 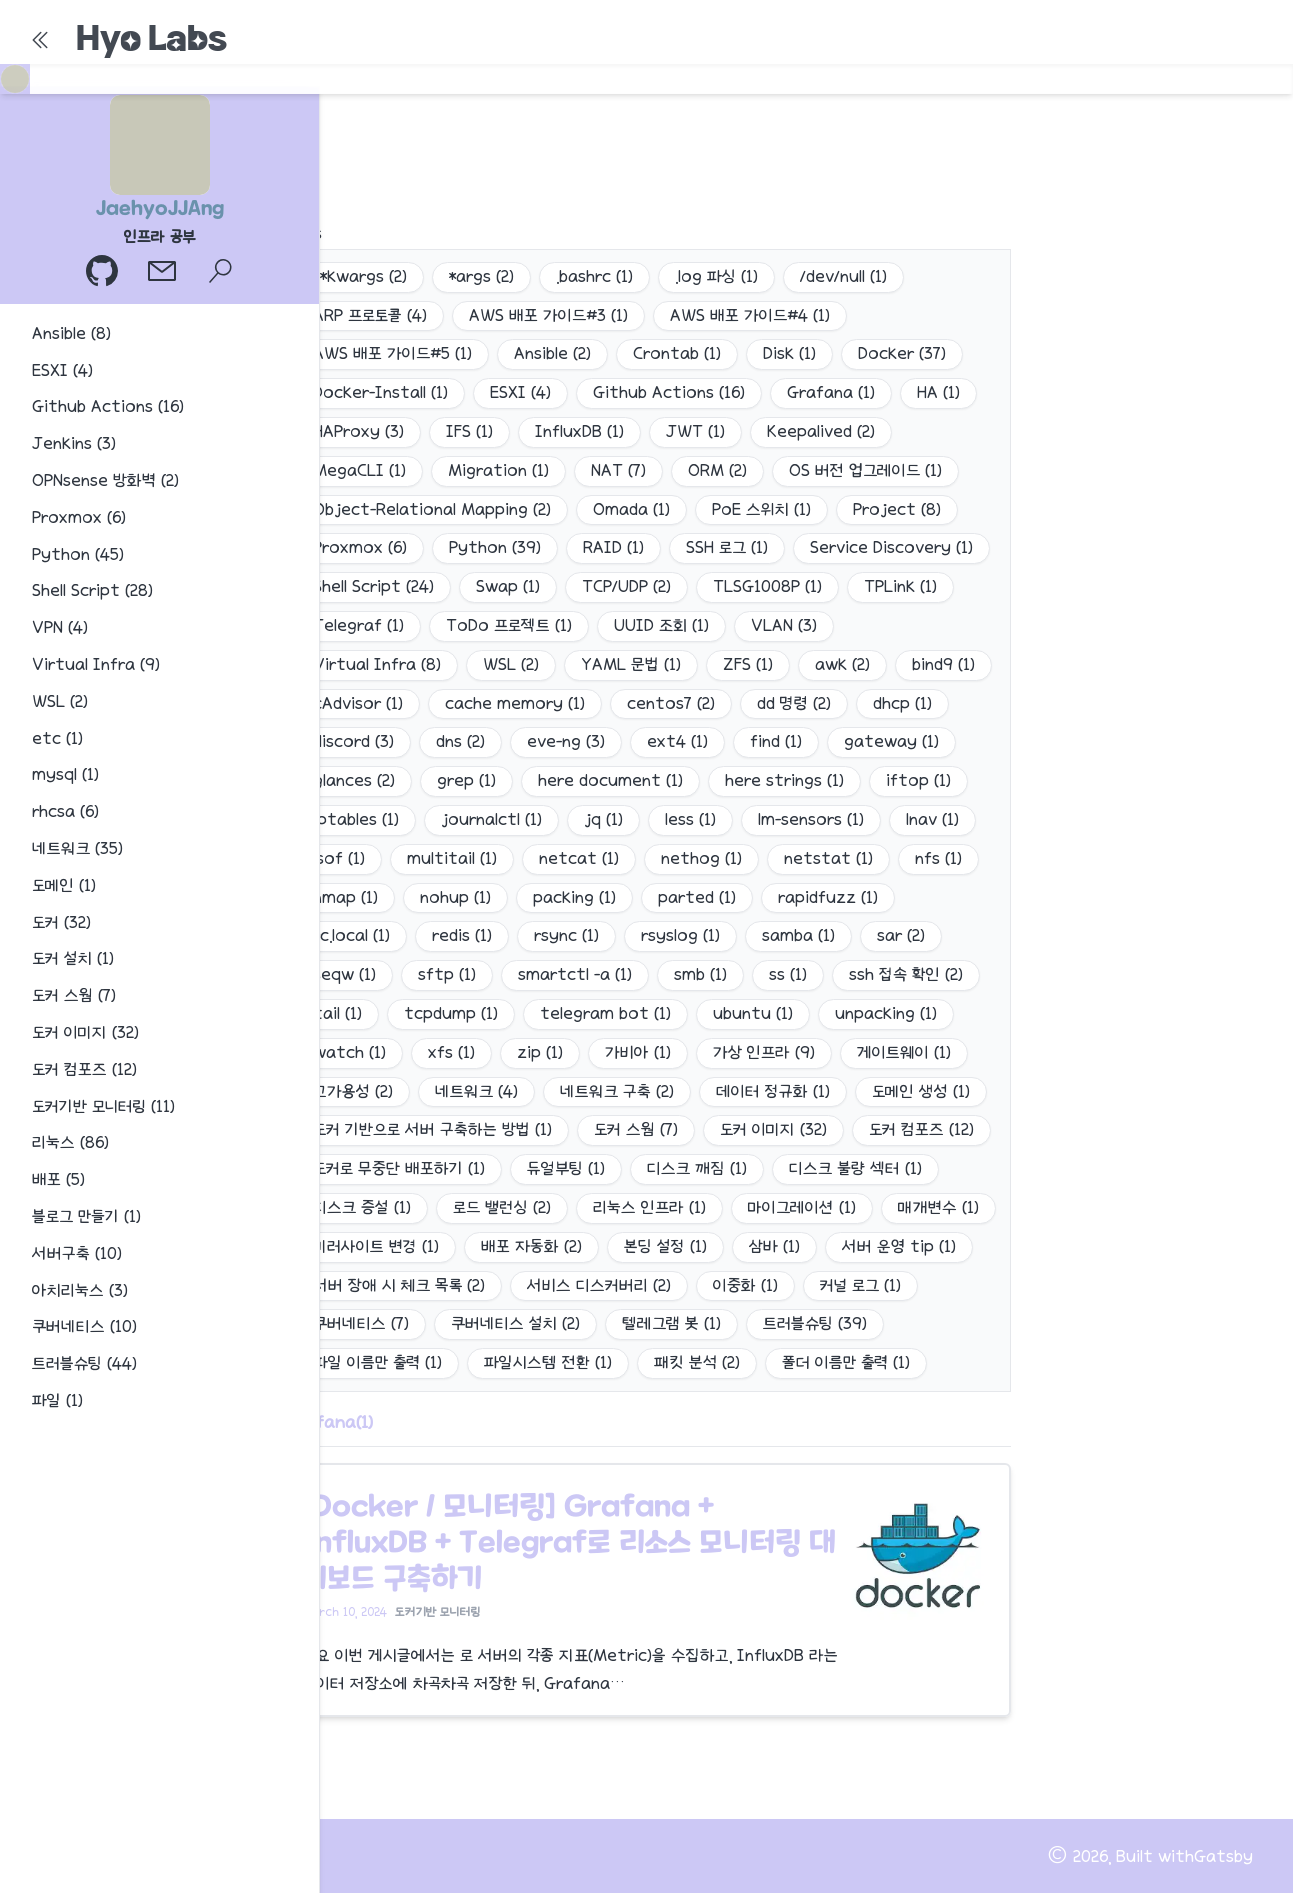 I want to click on packing (1), so click(x=574, y=897).